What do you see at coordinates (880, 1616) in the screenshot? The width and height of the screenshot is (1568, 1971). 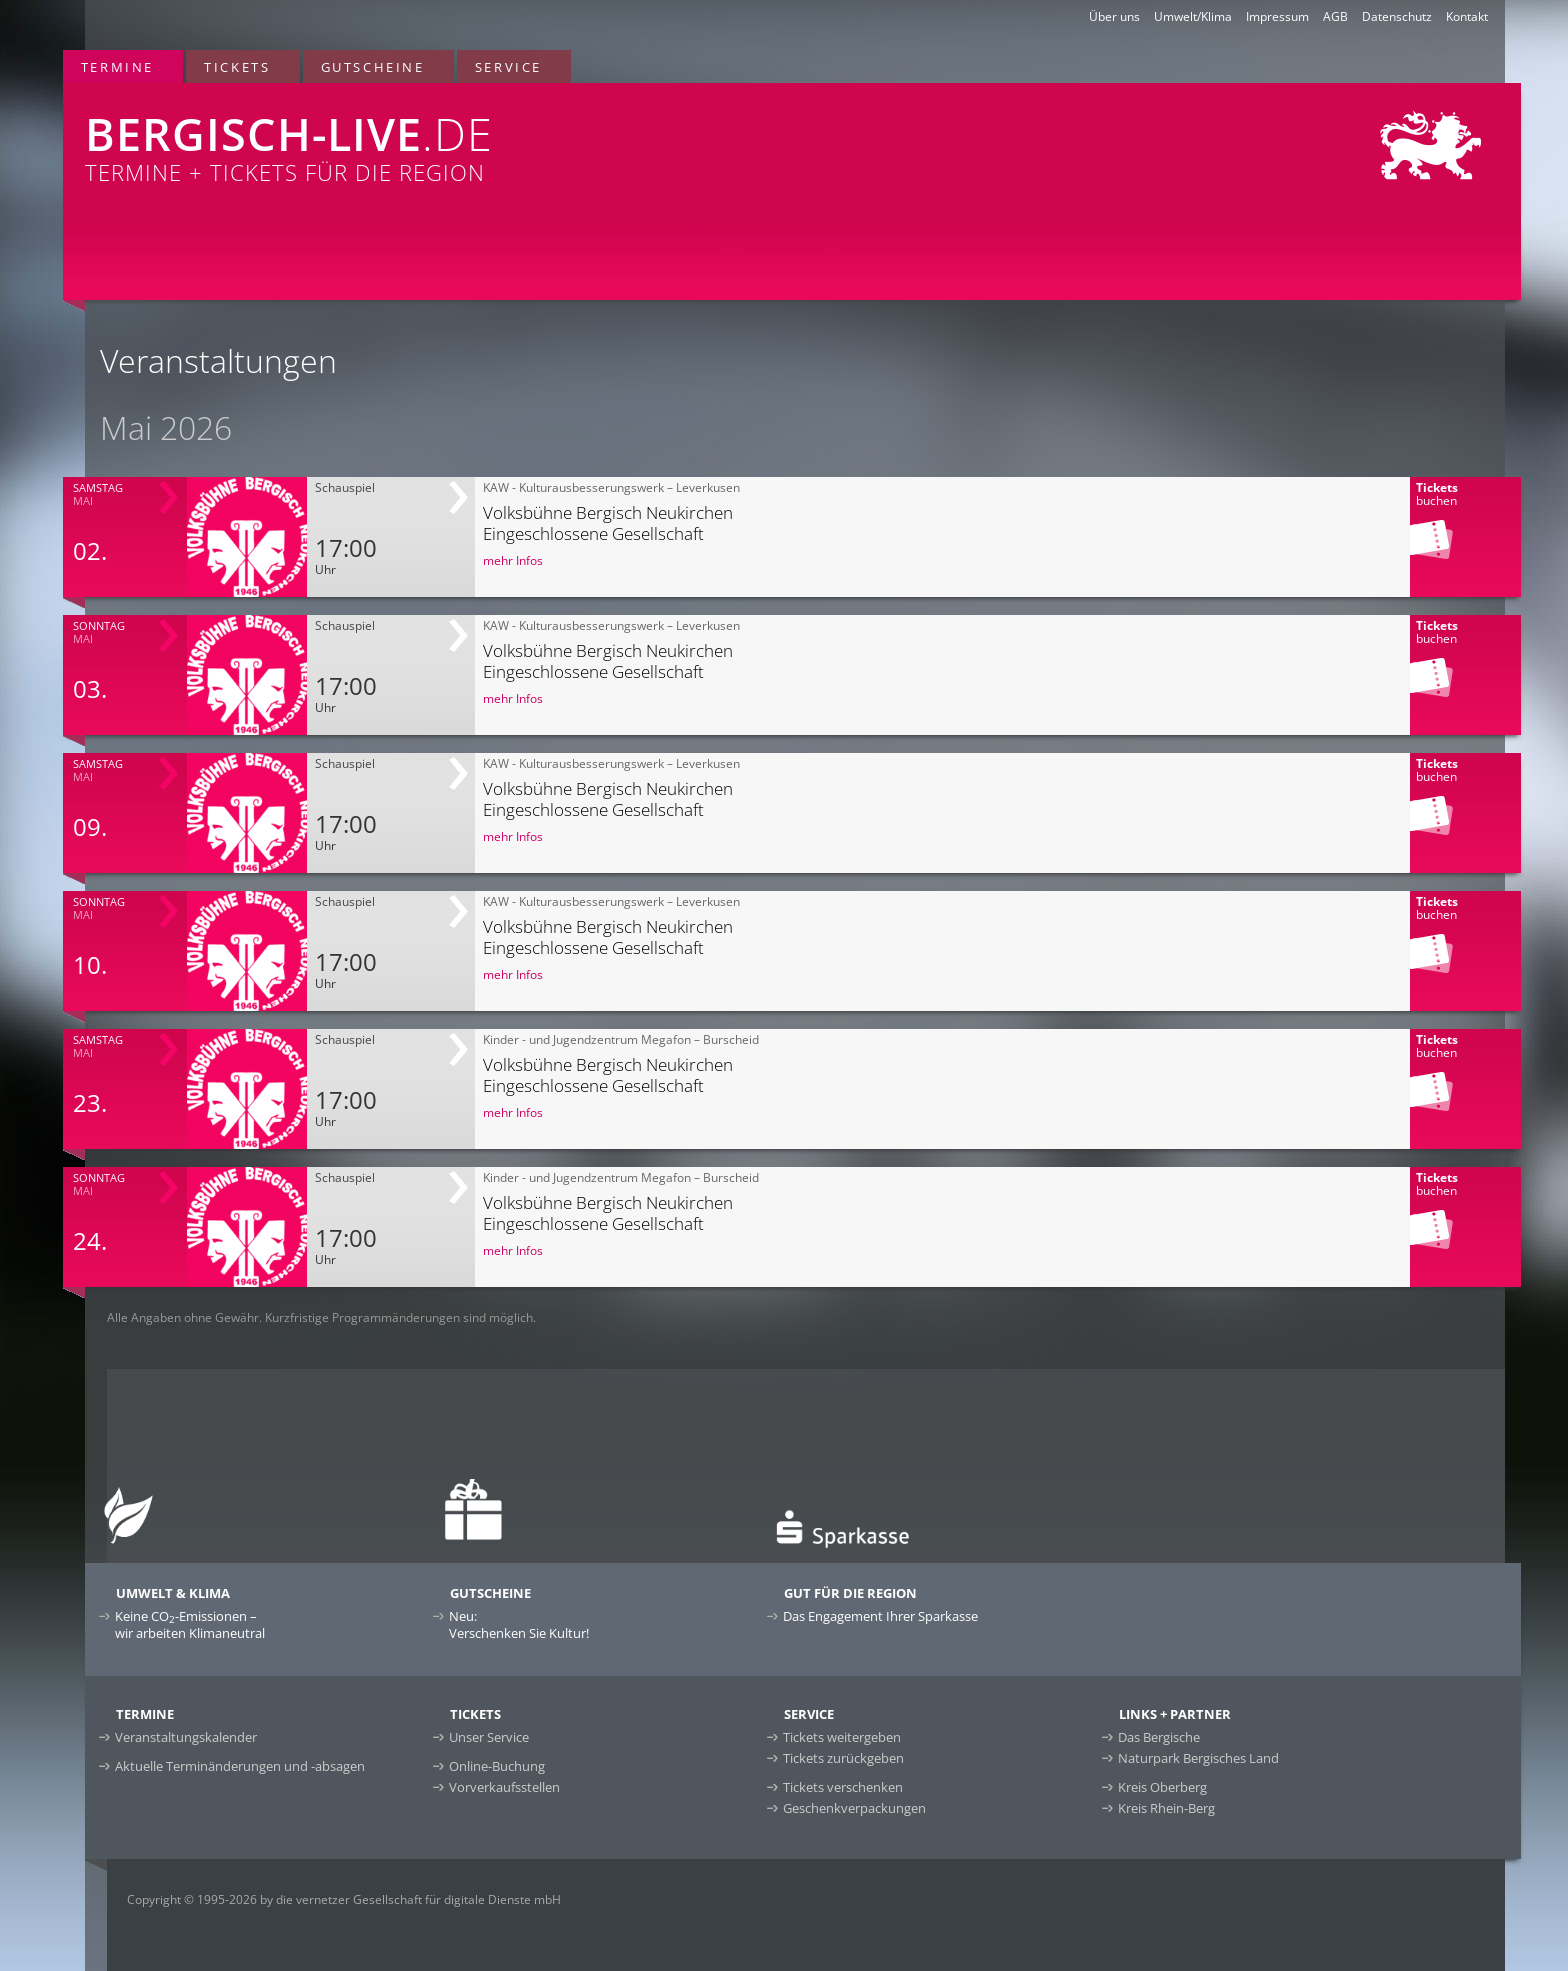 I see `Das Engagement Ihrer Sparkasse` at bounding box center [880, 1616].